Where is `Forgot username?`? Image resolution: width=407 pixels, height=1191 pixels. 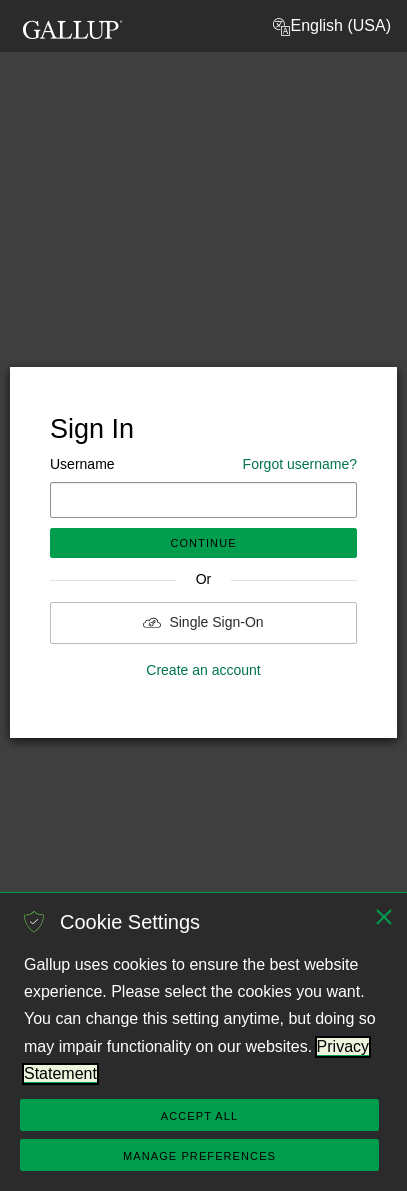
Forgot username? is located at coordinates (300, 464).